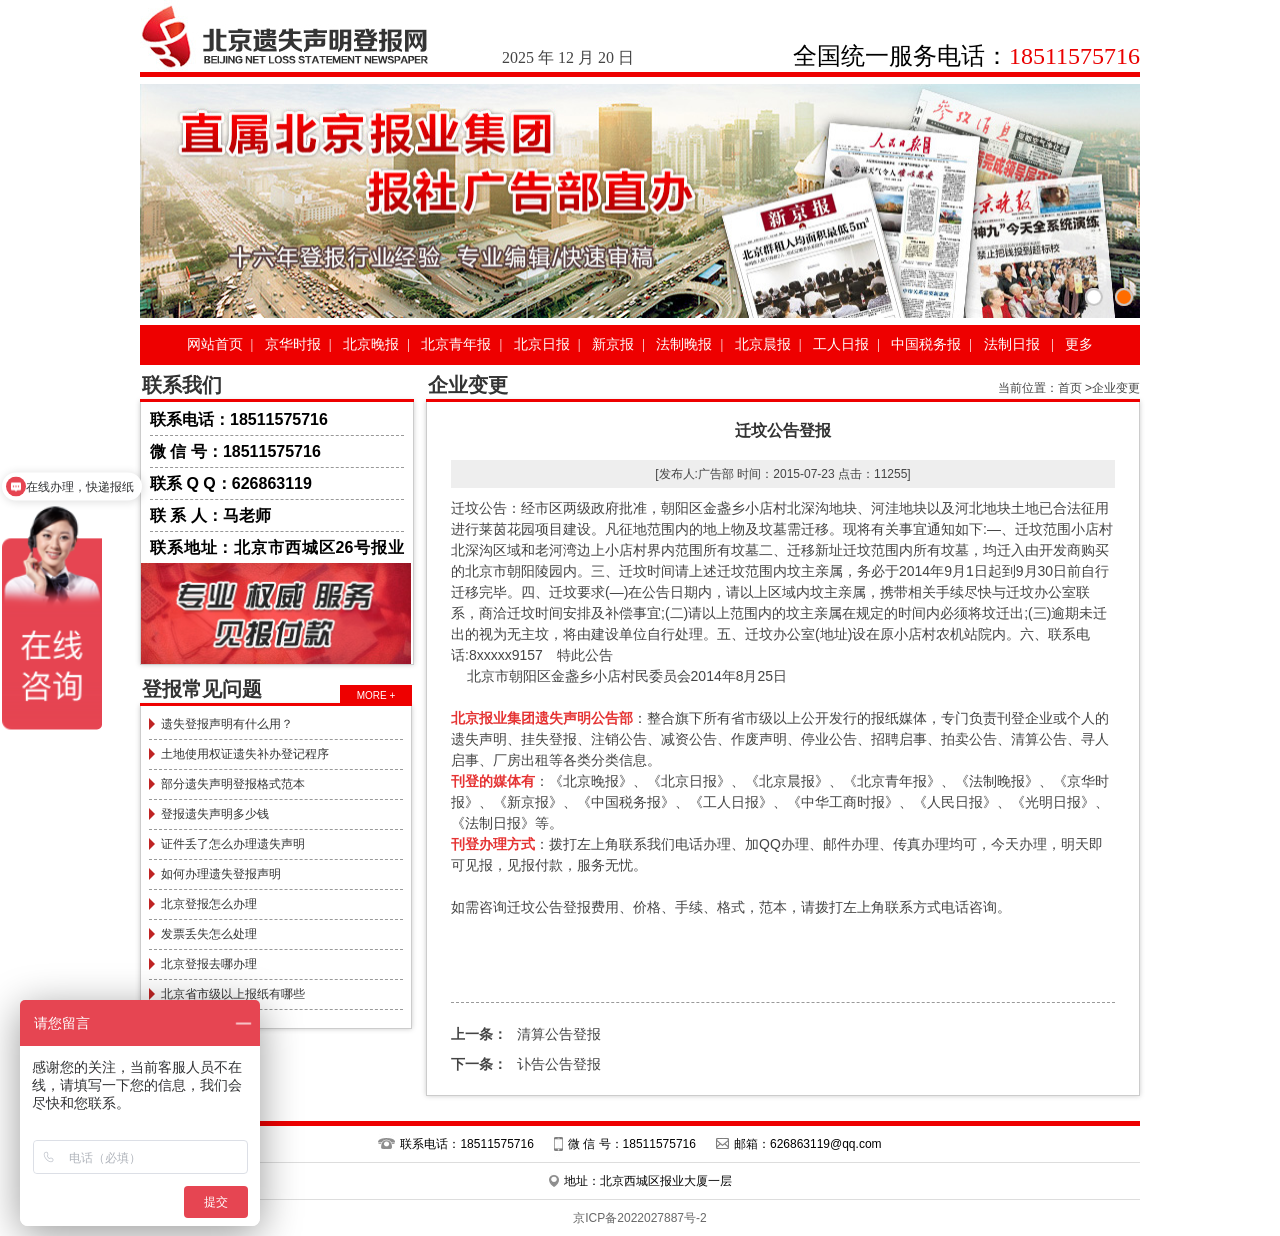 This screenshot has width=1280, height=1236. What do you see at coordinates (1012, 344) in the screenshot?
I see `法制日报` at bounding box center [1012, 344].